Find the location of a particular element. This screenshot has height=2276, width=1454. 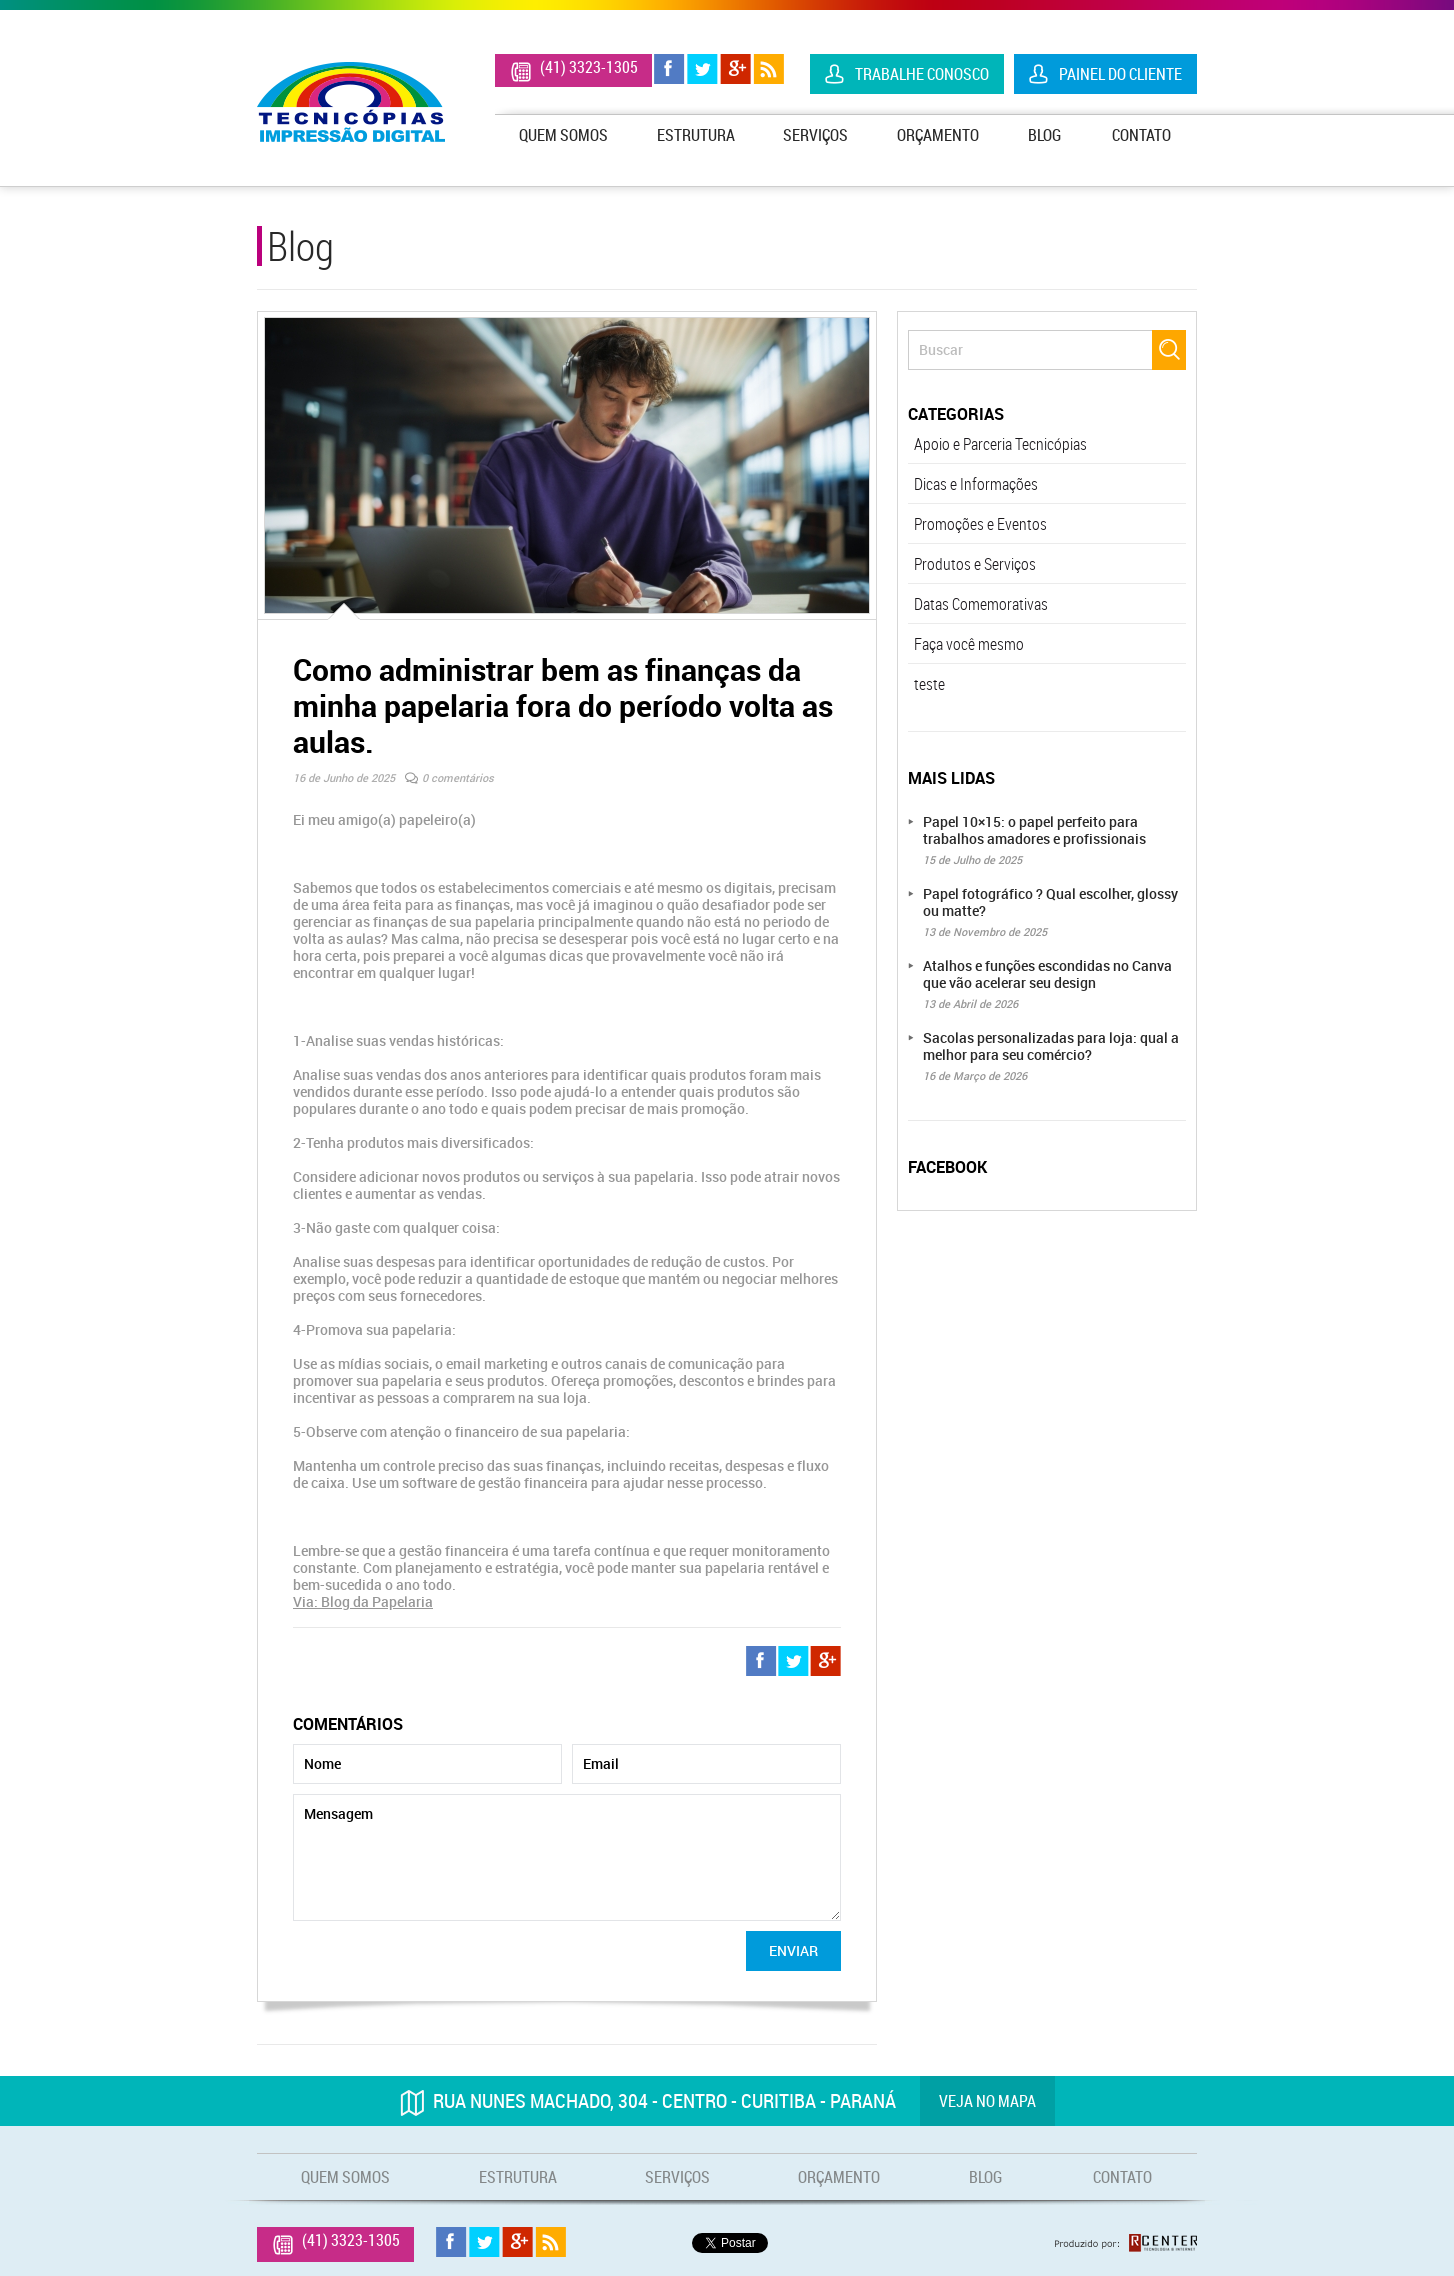

Enviar is located at coordinates (793, 1950).